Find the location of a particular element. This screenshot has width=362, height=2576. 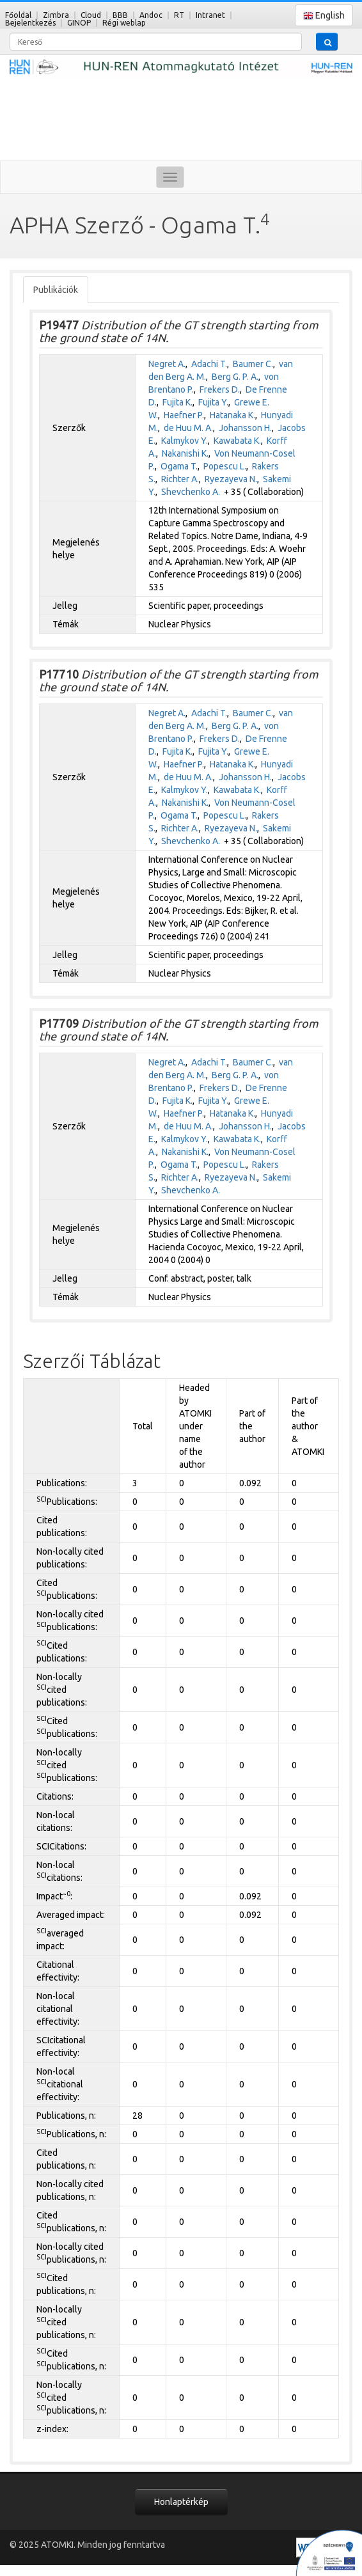

Intranet is located at coordinates (210, 15).